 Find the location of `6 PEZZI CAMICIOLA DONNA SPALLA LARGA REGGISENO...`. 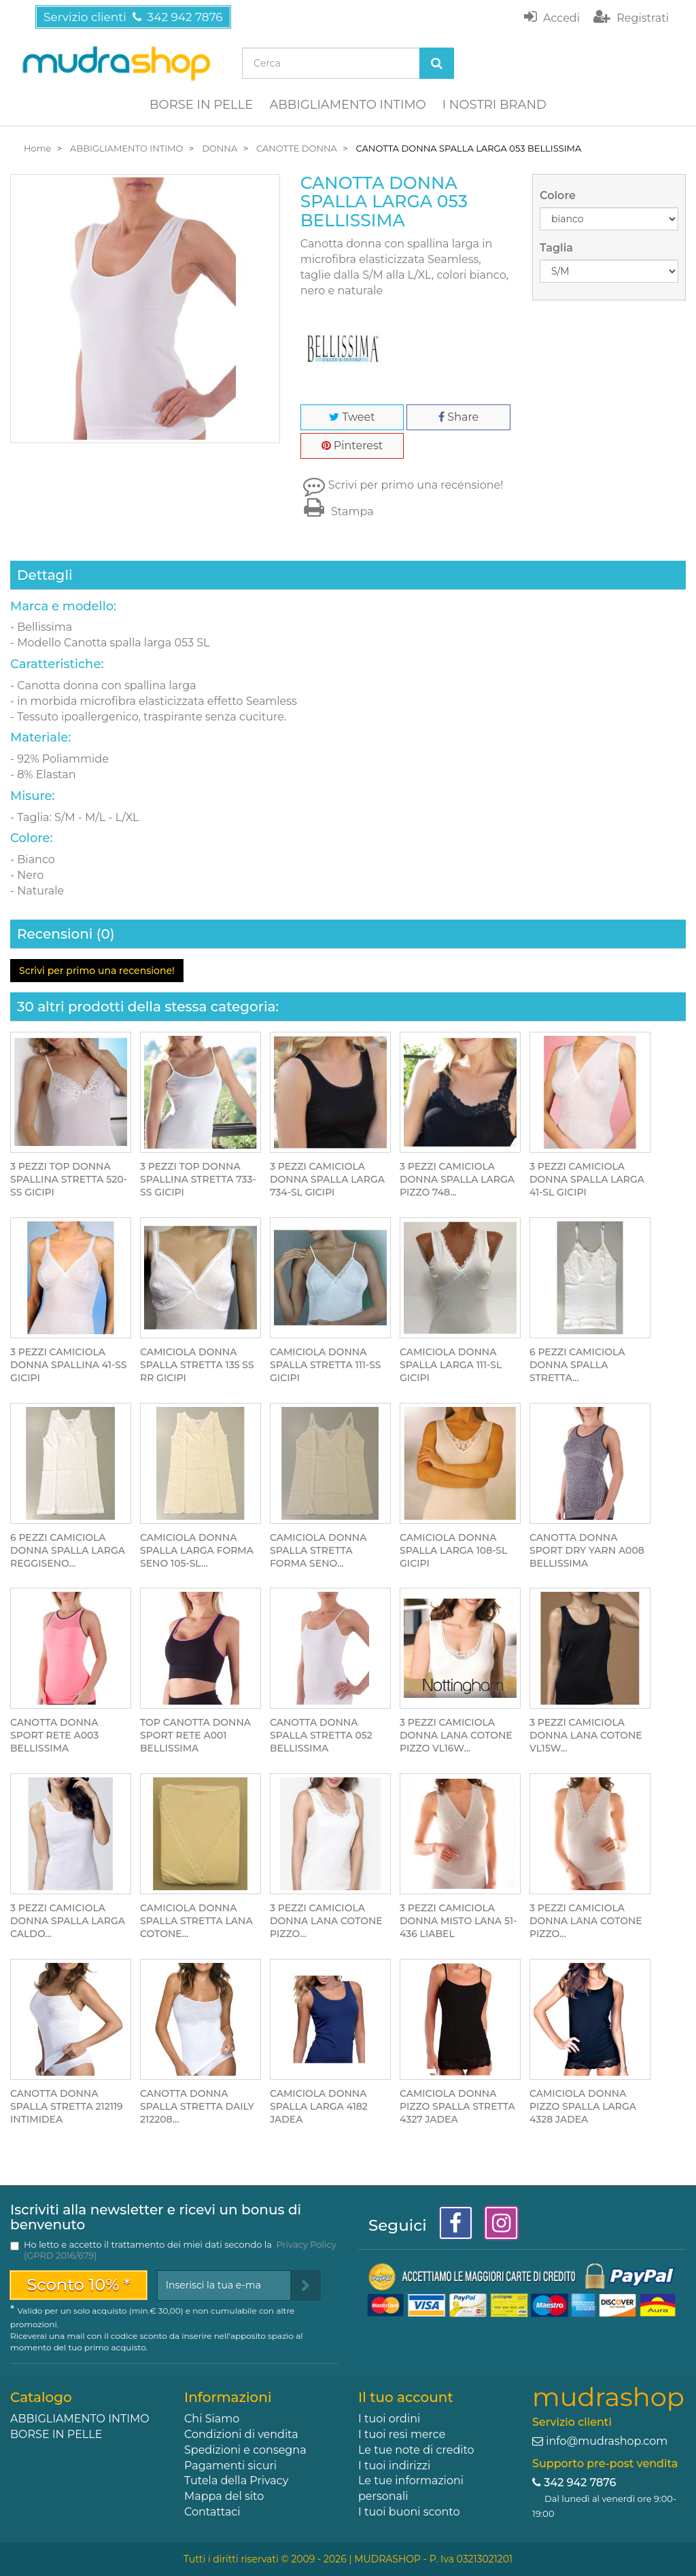

6 PEZZI CAMICIOLA DONNA SPALLA LARGA REGGISENO... is located at coordinates (67, 1550).